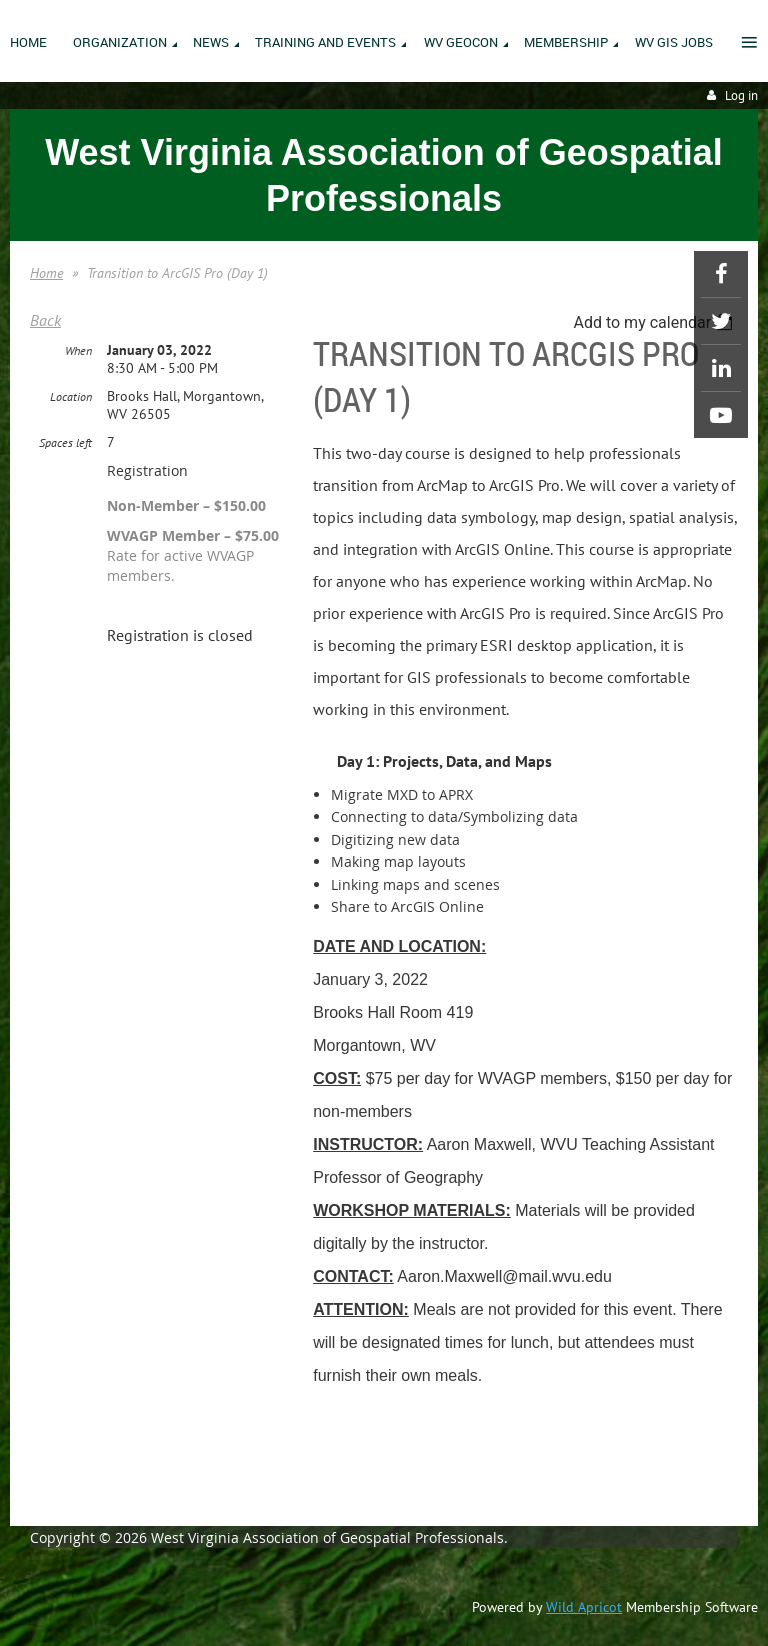 The height and width of the screenshot is (1646, 768). What do you see at coordinates (741, 95) in the screenshot?
I see `Log in` at bounding box center [741, 95].